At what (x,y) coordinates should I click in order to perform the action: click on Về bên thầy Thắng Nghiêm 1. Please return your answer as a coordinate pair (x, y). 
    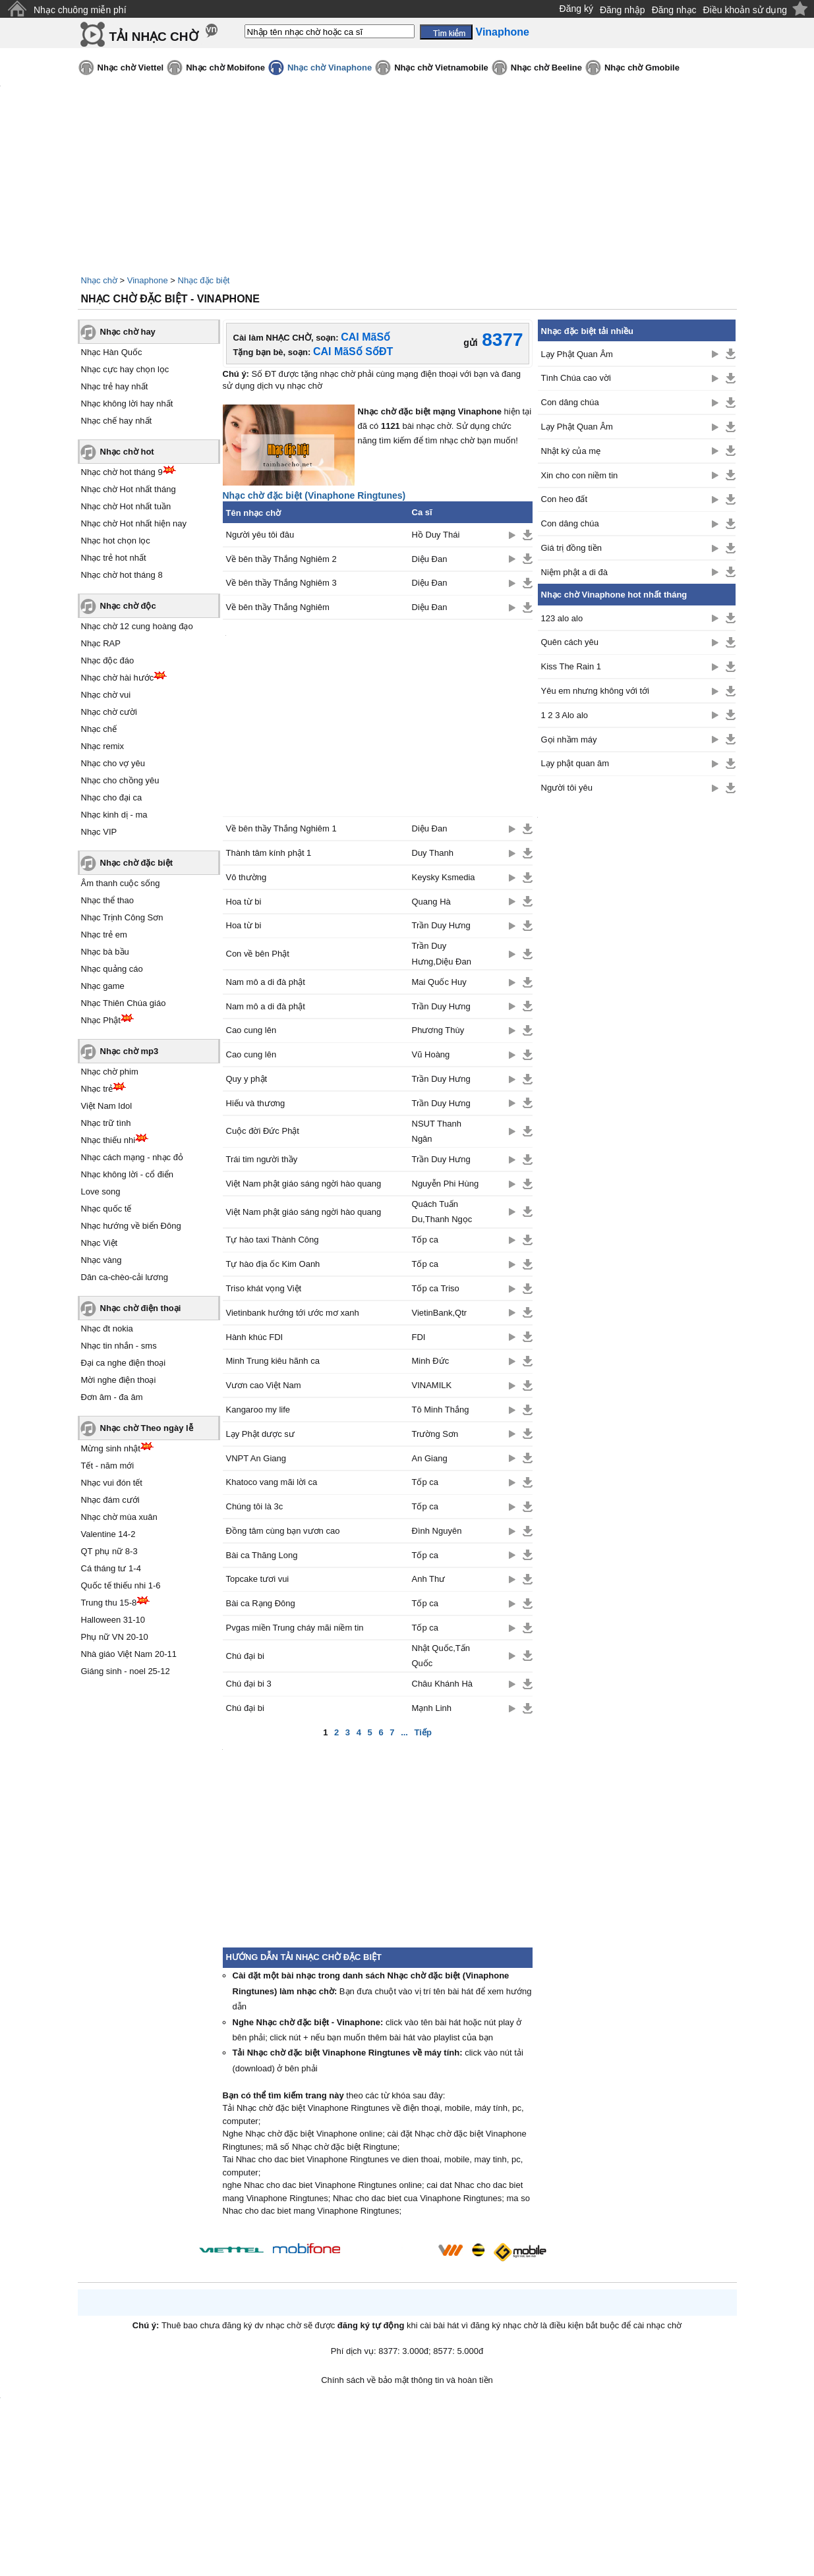
    Looking at the image, I should click on (281, 828).